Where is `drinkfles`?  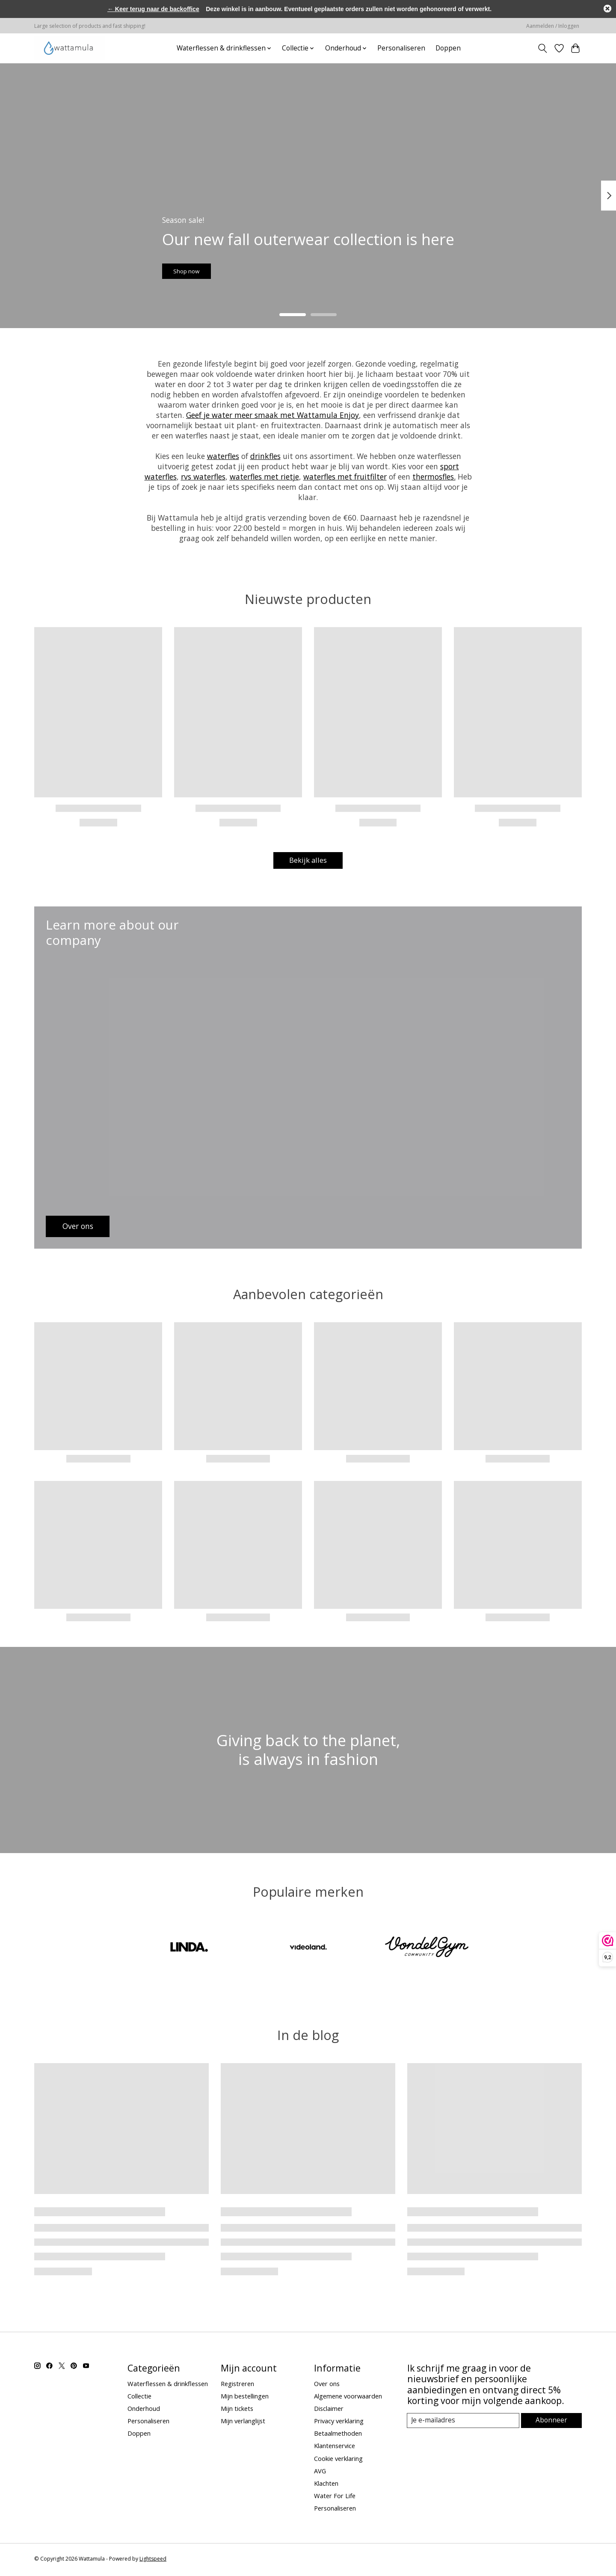
drinkfles is located at coordinates (265, 456).